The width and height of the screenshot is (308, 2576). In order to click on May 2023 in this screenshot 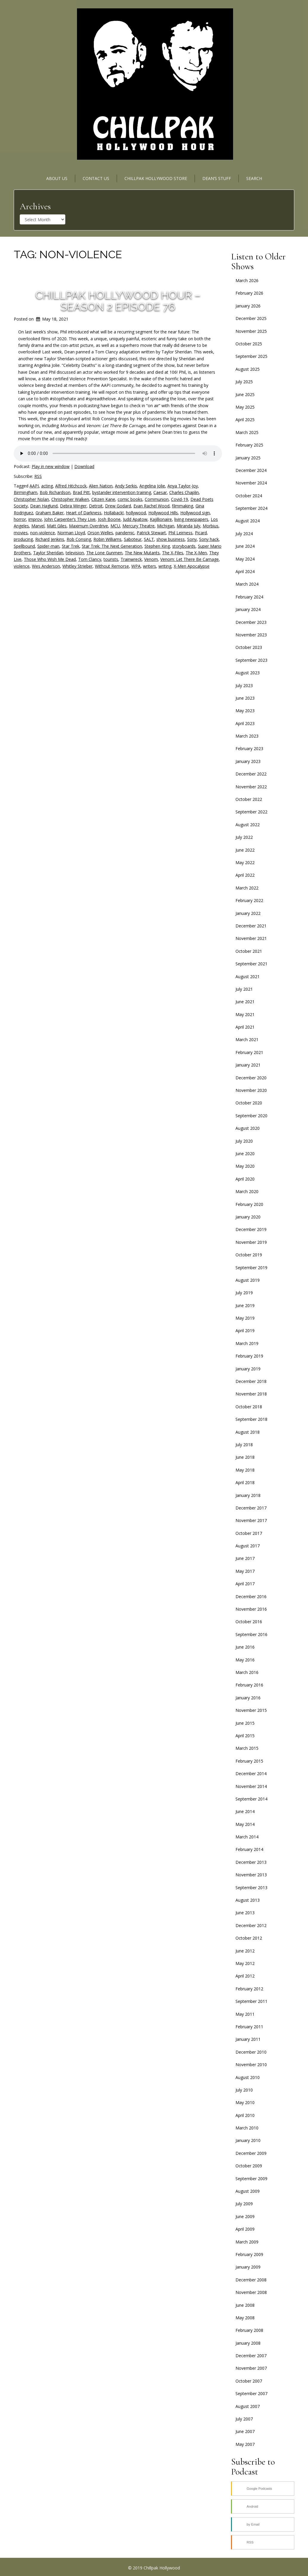, I will do `click(245, 710)`.